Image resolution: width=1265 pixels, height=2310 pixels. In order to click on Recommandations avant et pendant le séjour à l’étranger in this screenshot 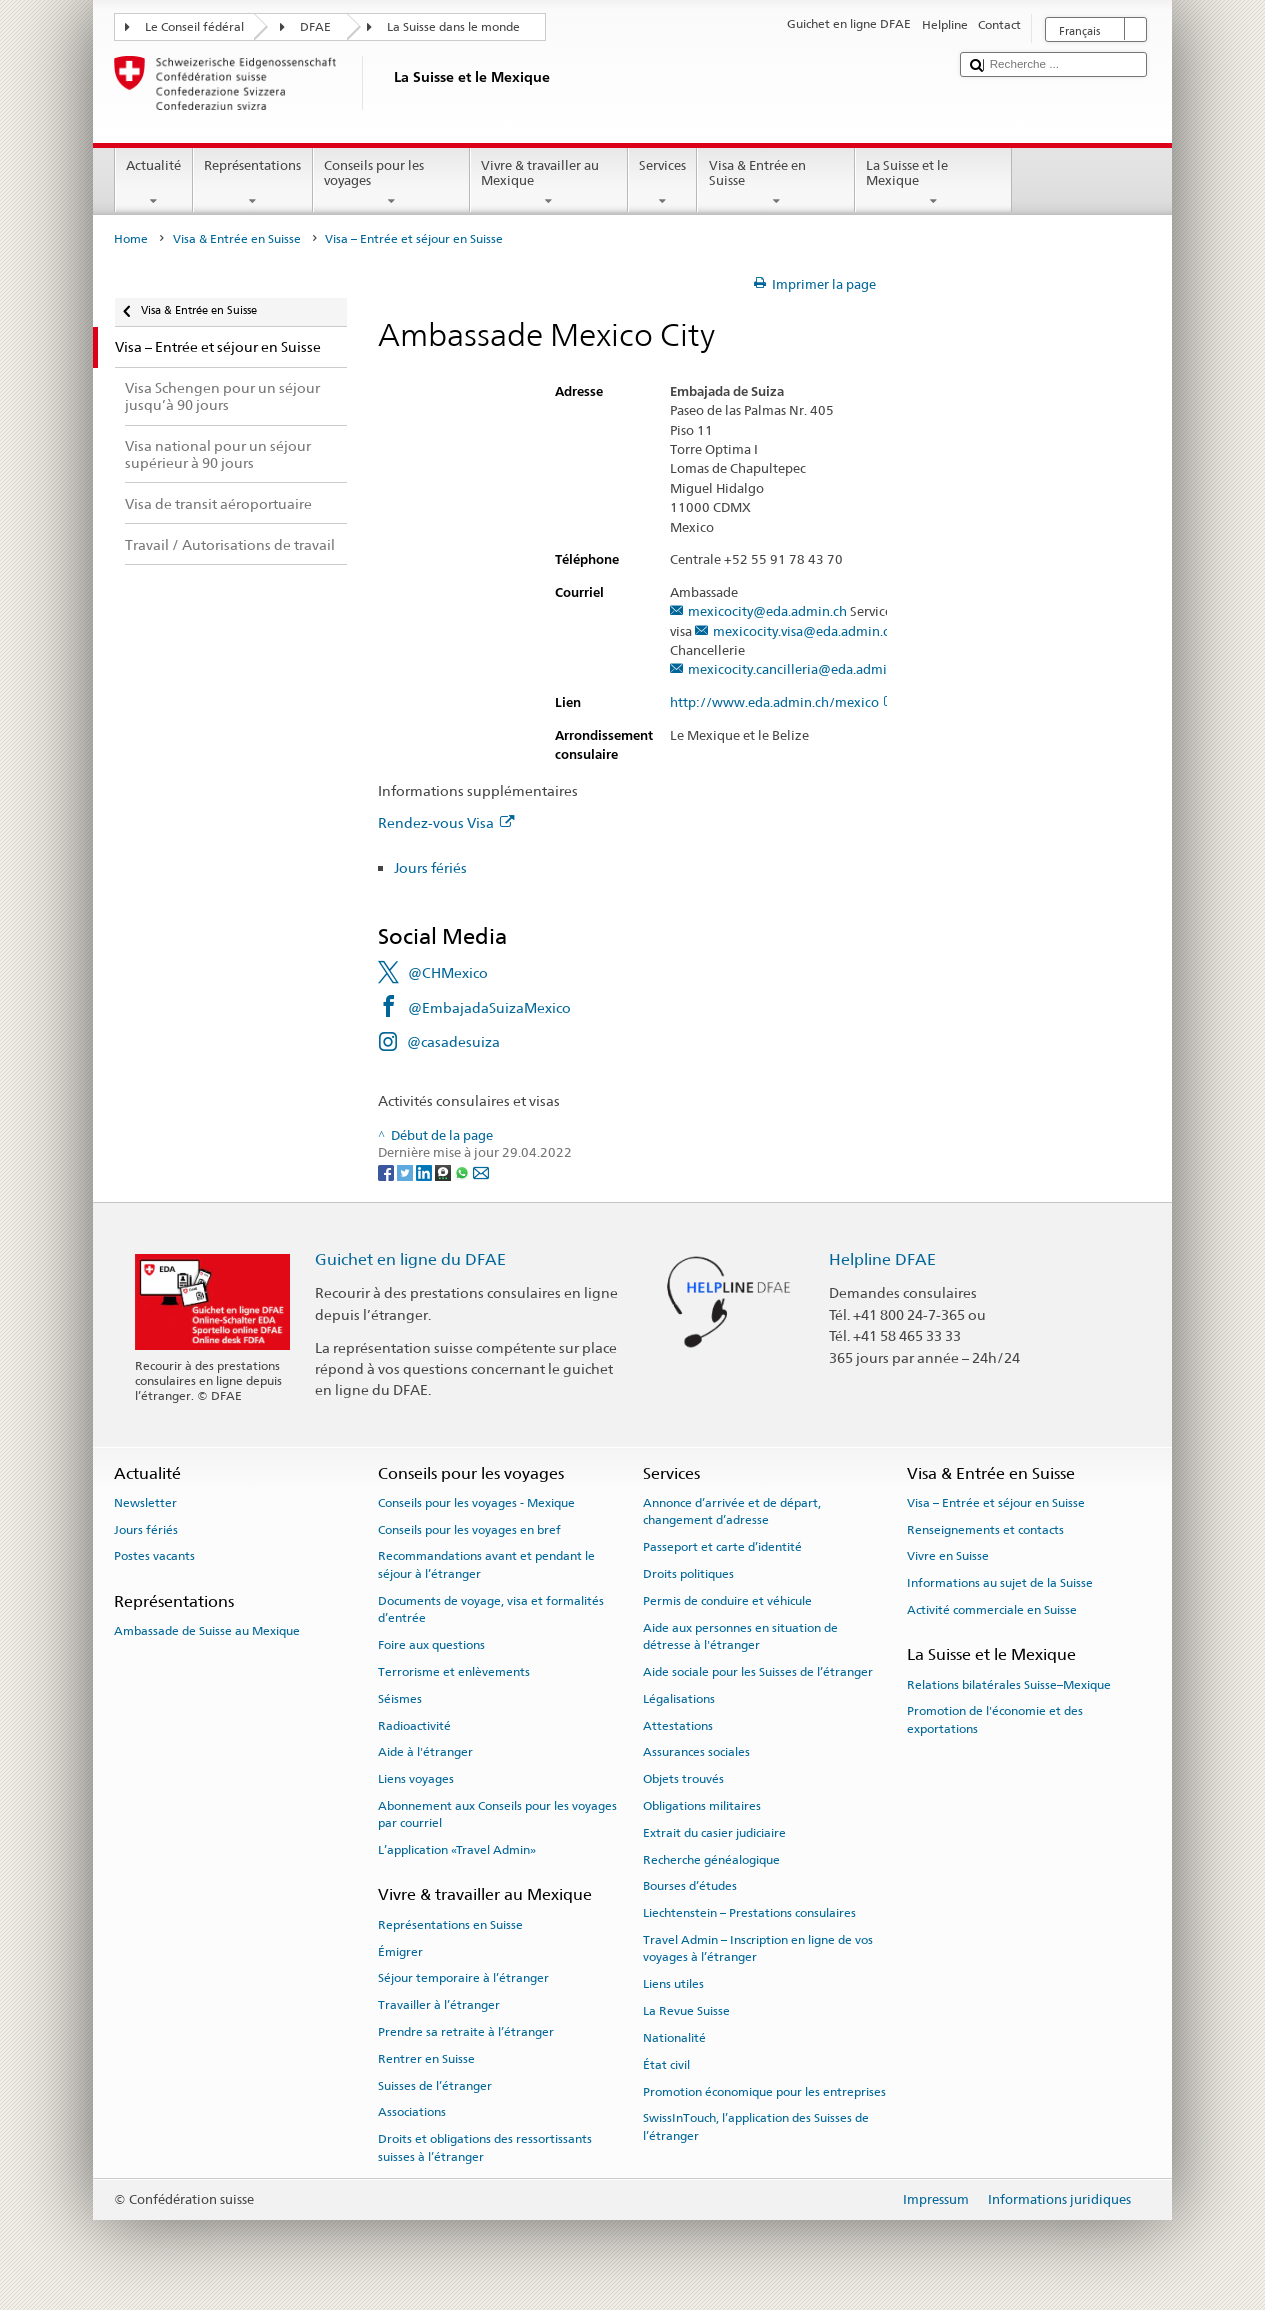, I will do `click(486, 1564)`.